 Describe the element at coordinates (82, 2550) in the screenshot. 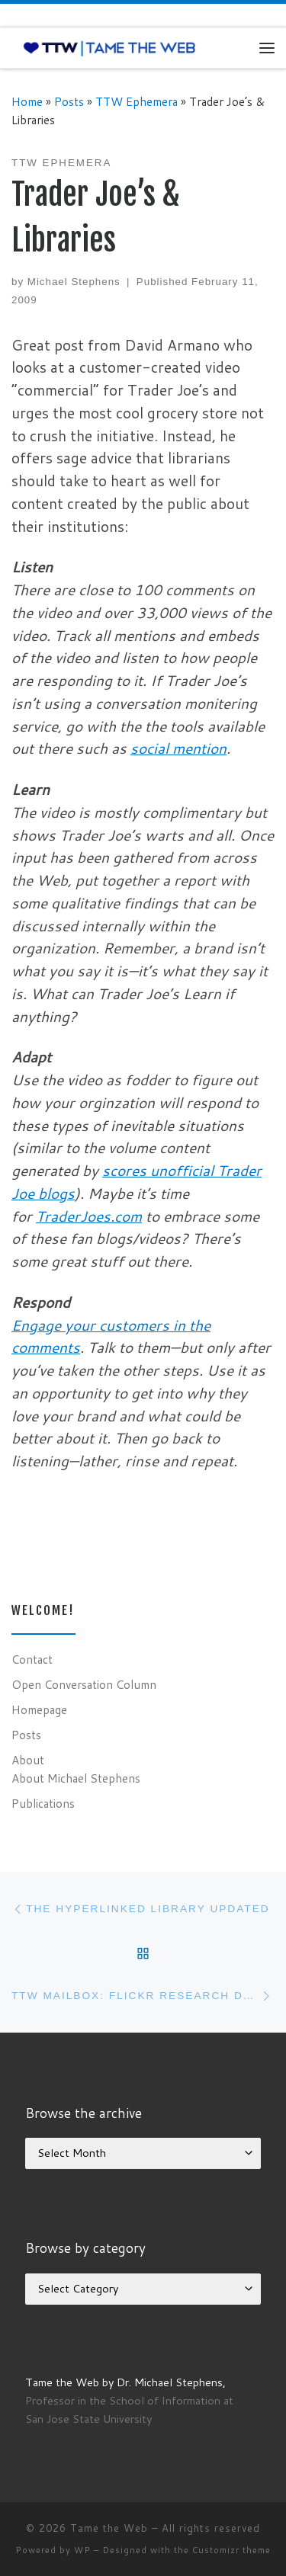

I see `WP` at that location.